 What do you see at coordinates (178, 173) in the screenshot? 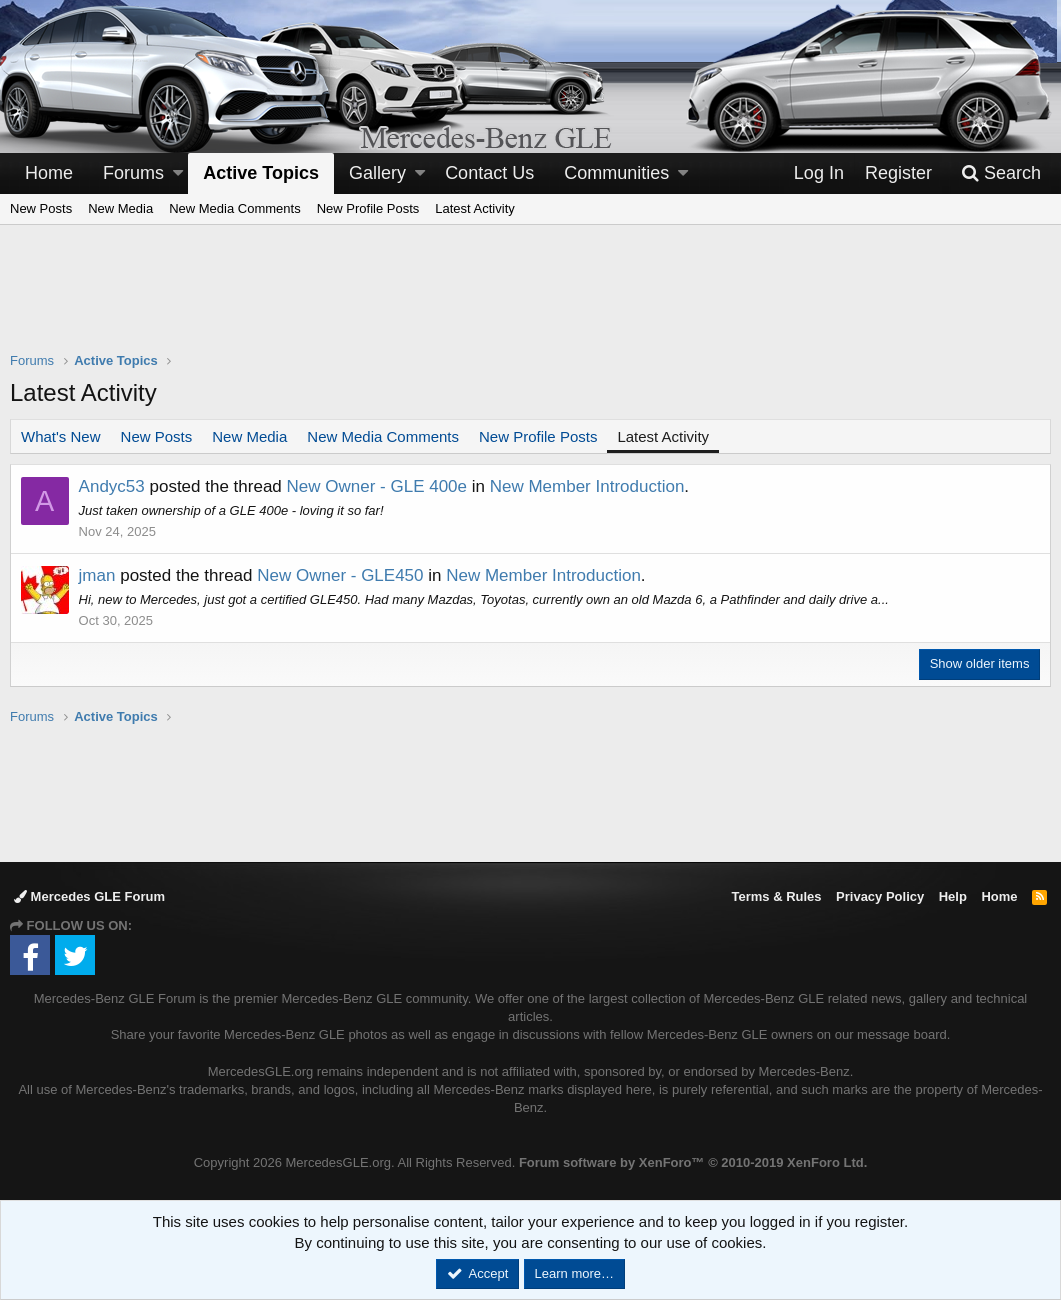
I see `[button]` at bounding box center [178, 173].